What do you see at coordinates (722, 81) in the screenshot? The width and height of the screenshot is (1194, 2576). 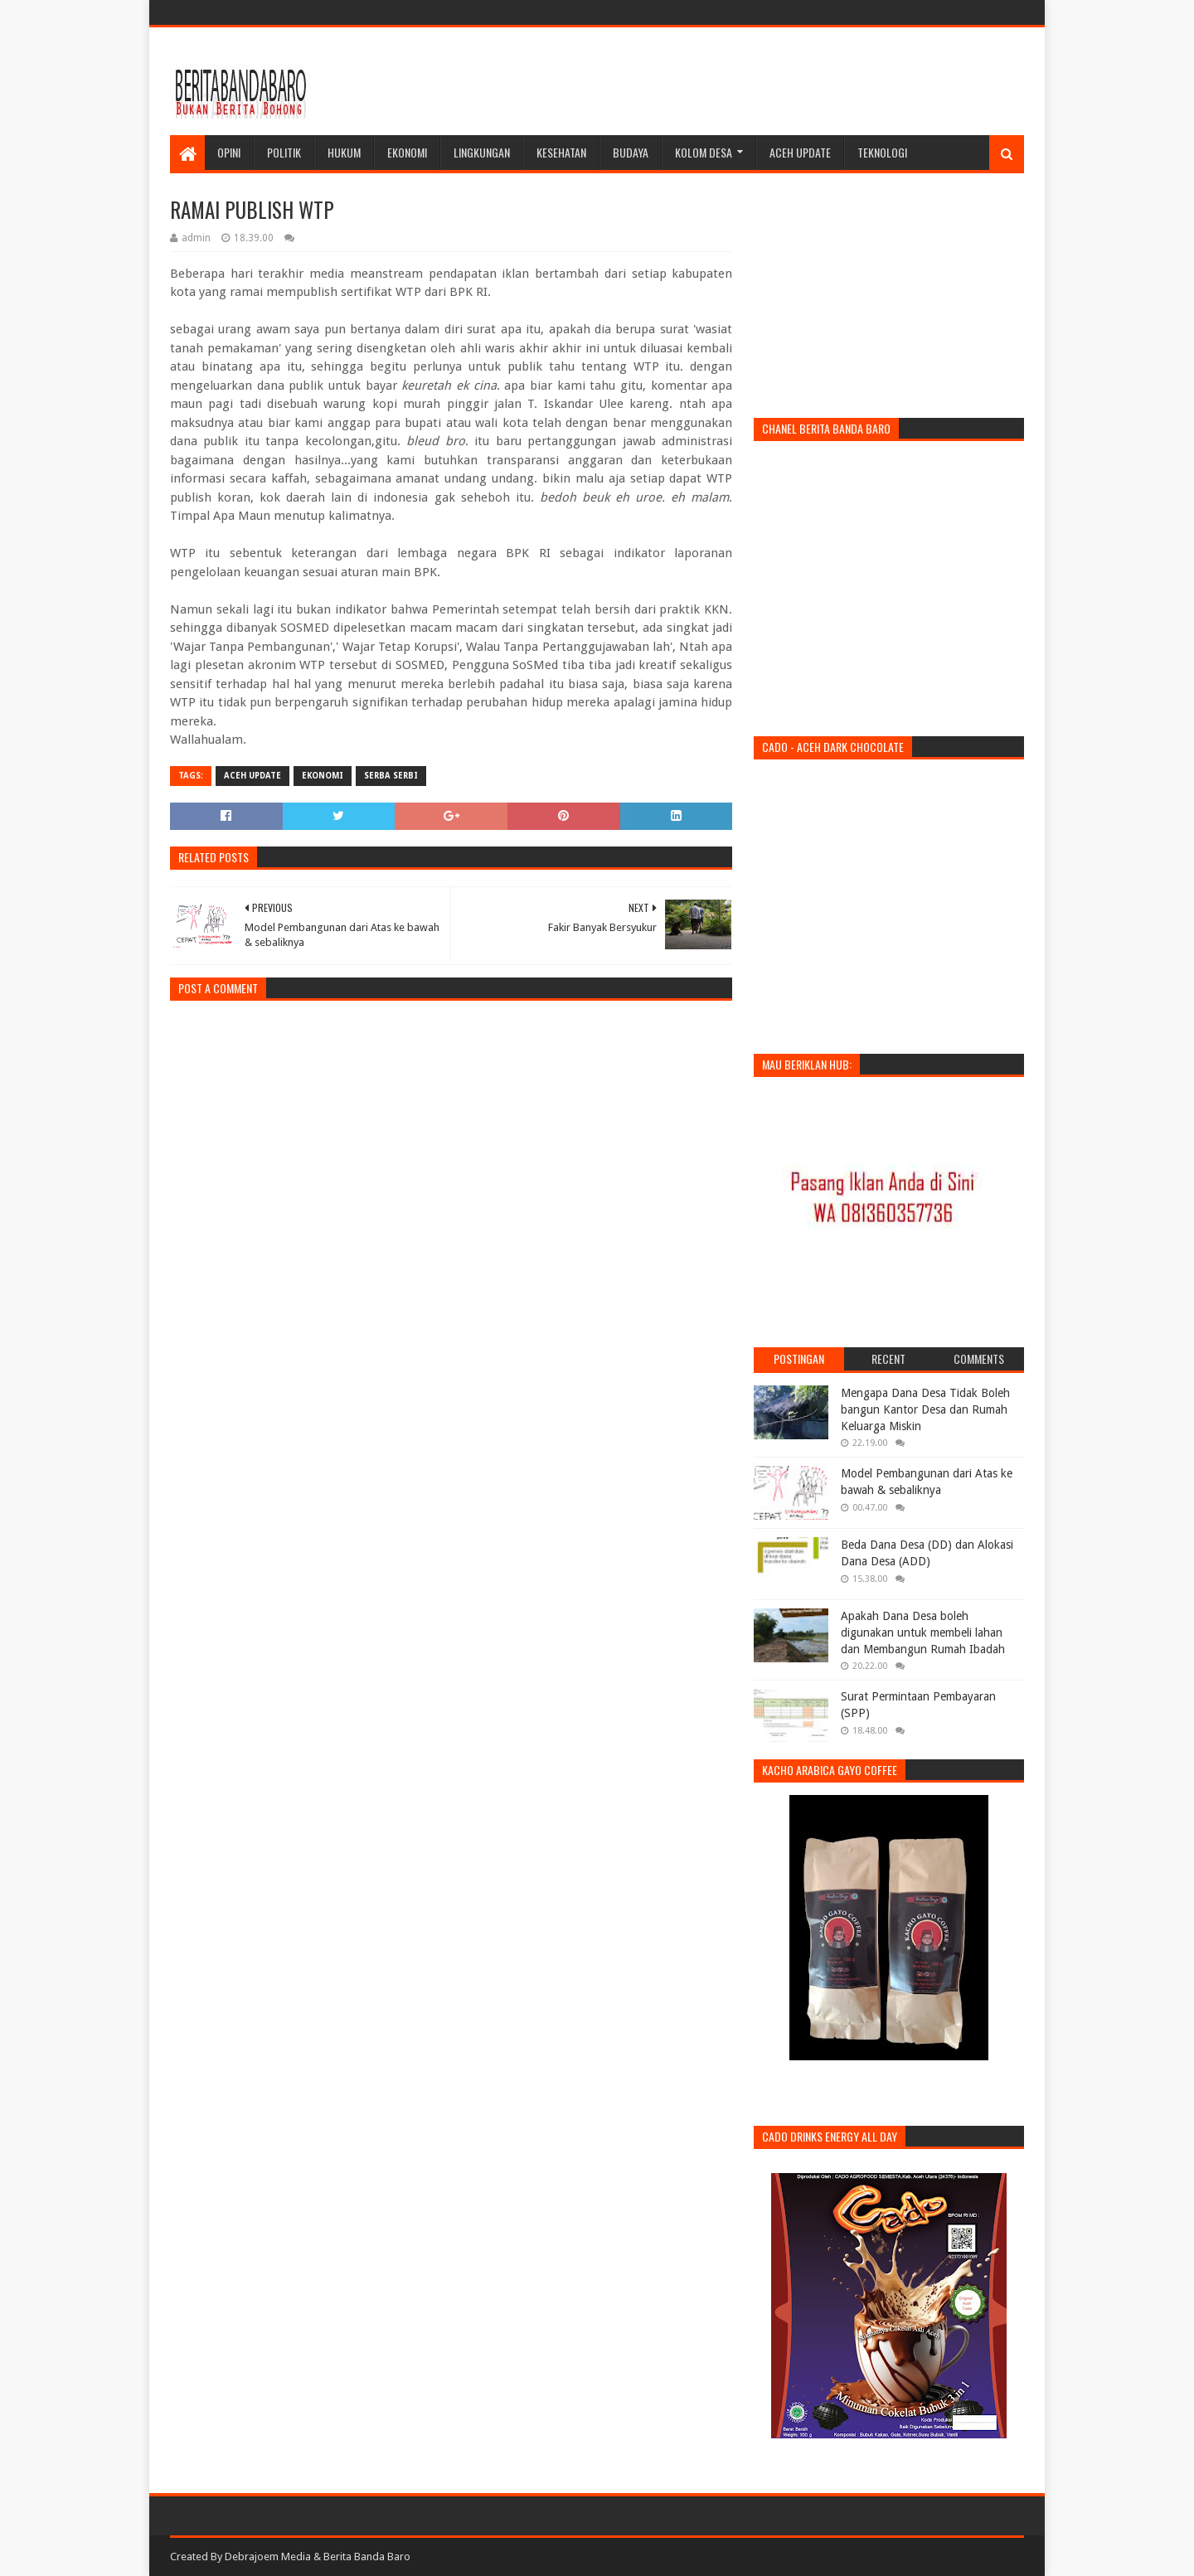 I see `[Advertisement]` at bounding box center [722, 81].